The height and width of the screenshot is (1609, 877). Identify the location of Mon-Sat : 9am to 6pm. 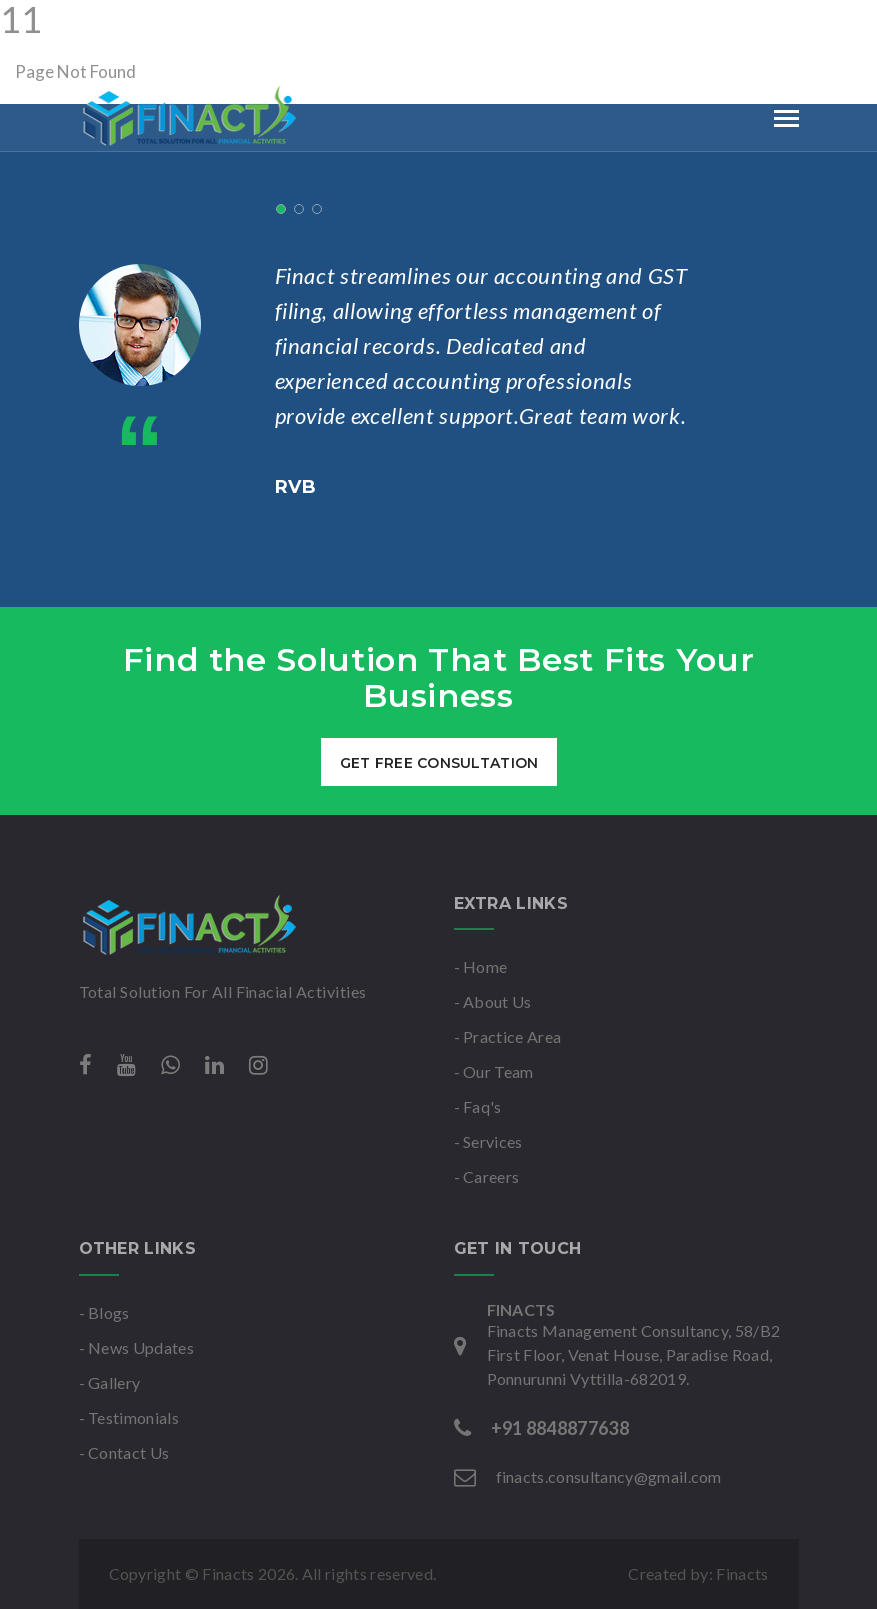
(664, 24).